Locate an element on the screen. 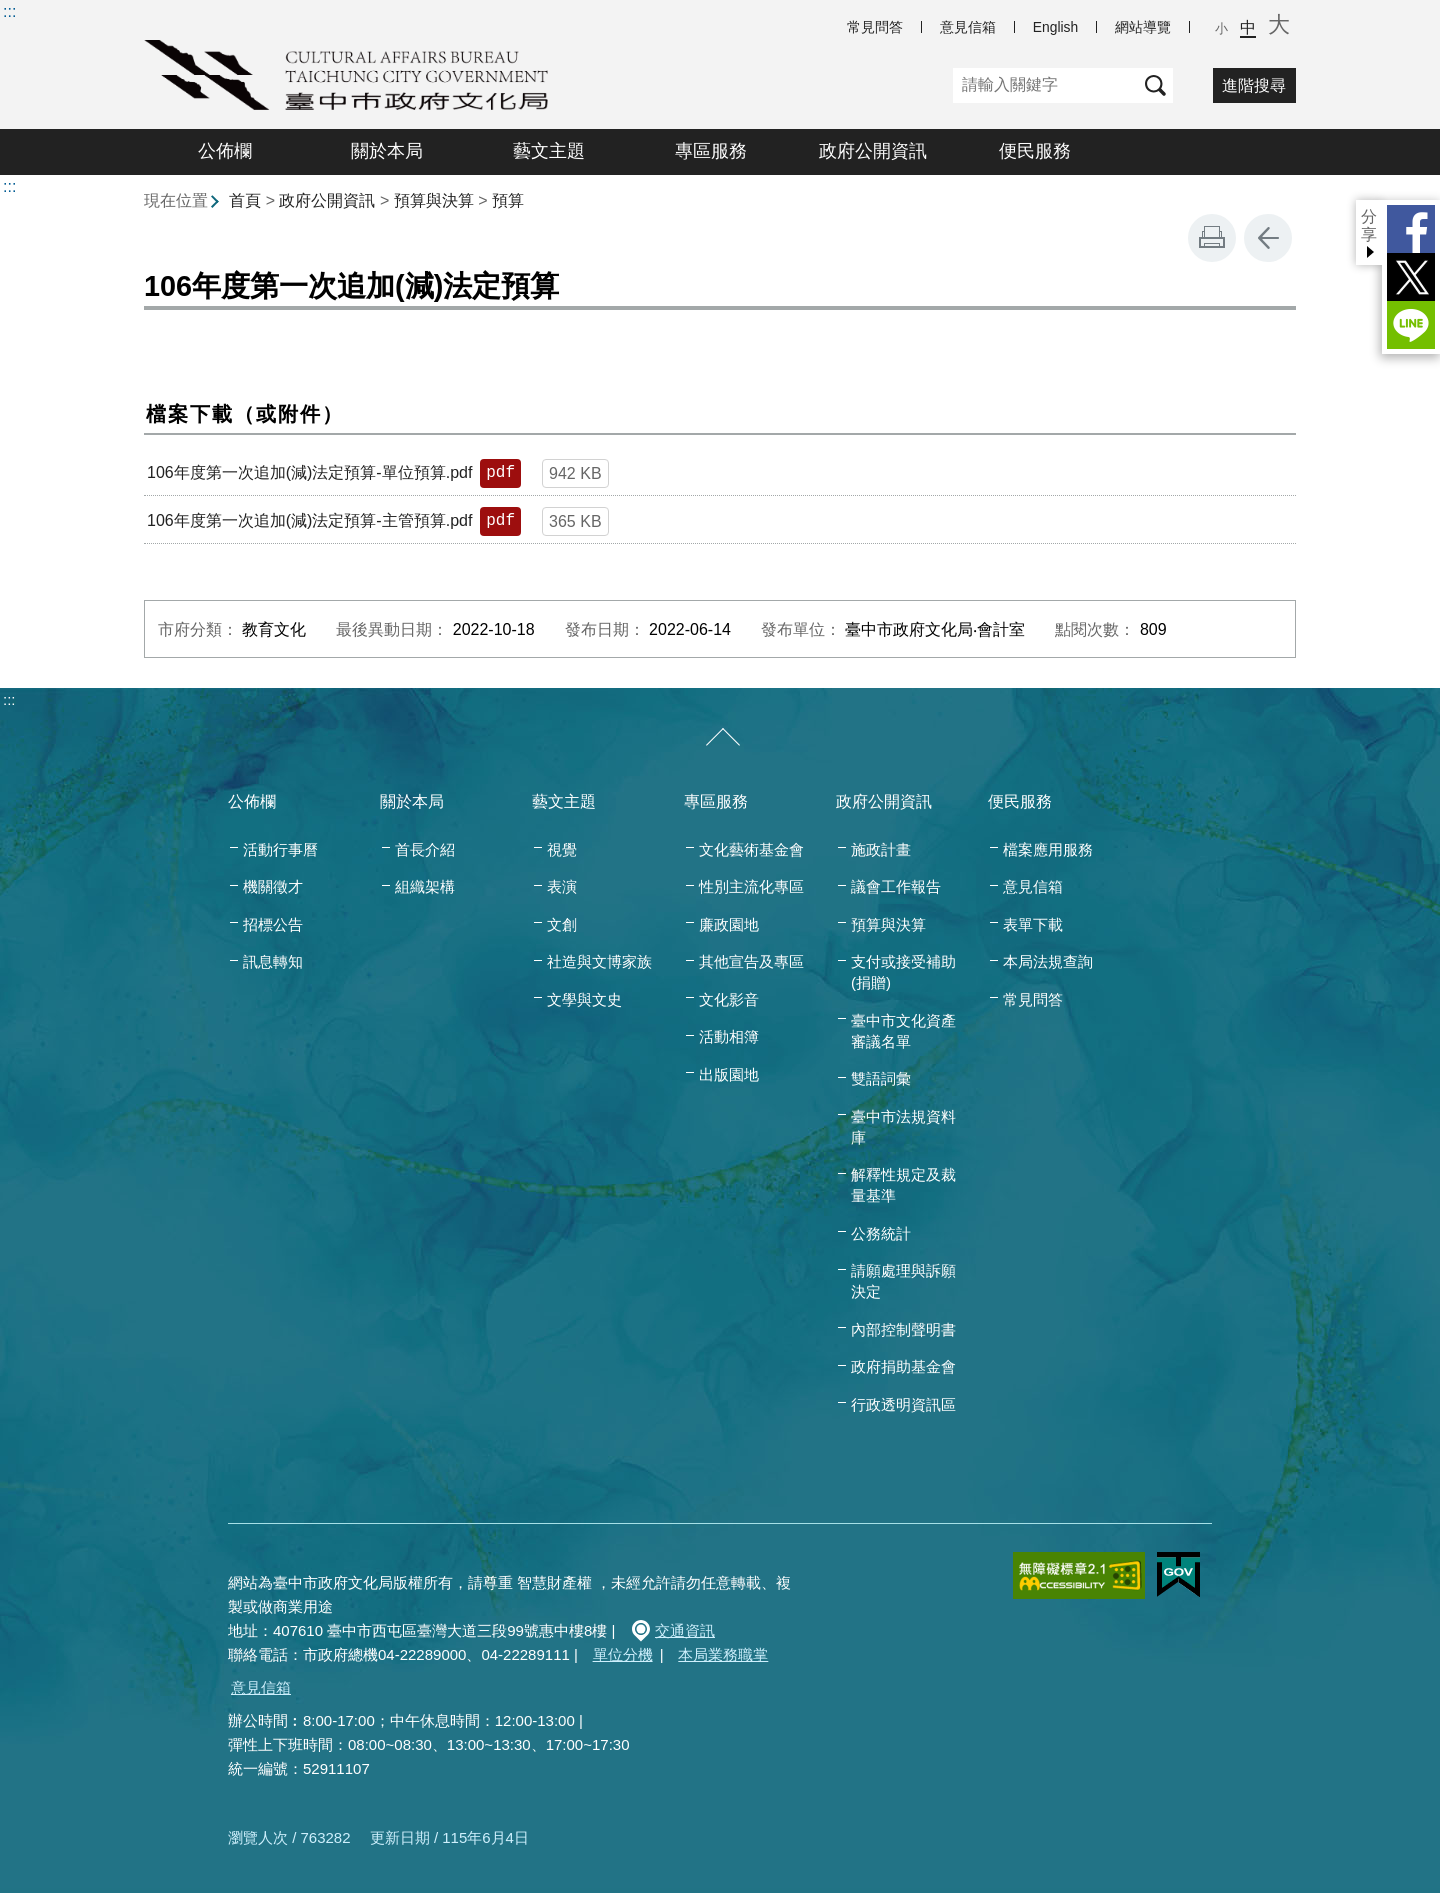 Image resolution: width=1440 pixels, height=1893 pixels. 解釋性規定及裁量基準 is located at coordinates (903, 1185).